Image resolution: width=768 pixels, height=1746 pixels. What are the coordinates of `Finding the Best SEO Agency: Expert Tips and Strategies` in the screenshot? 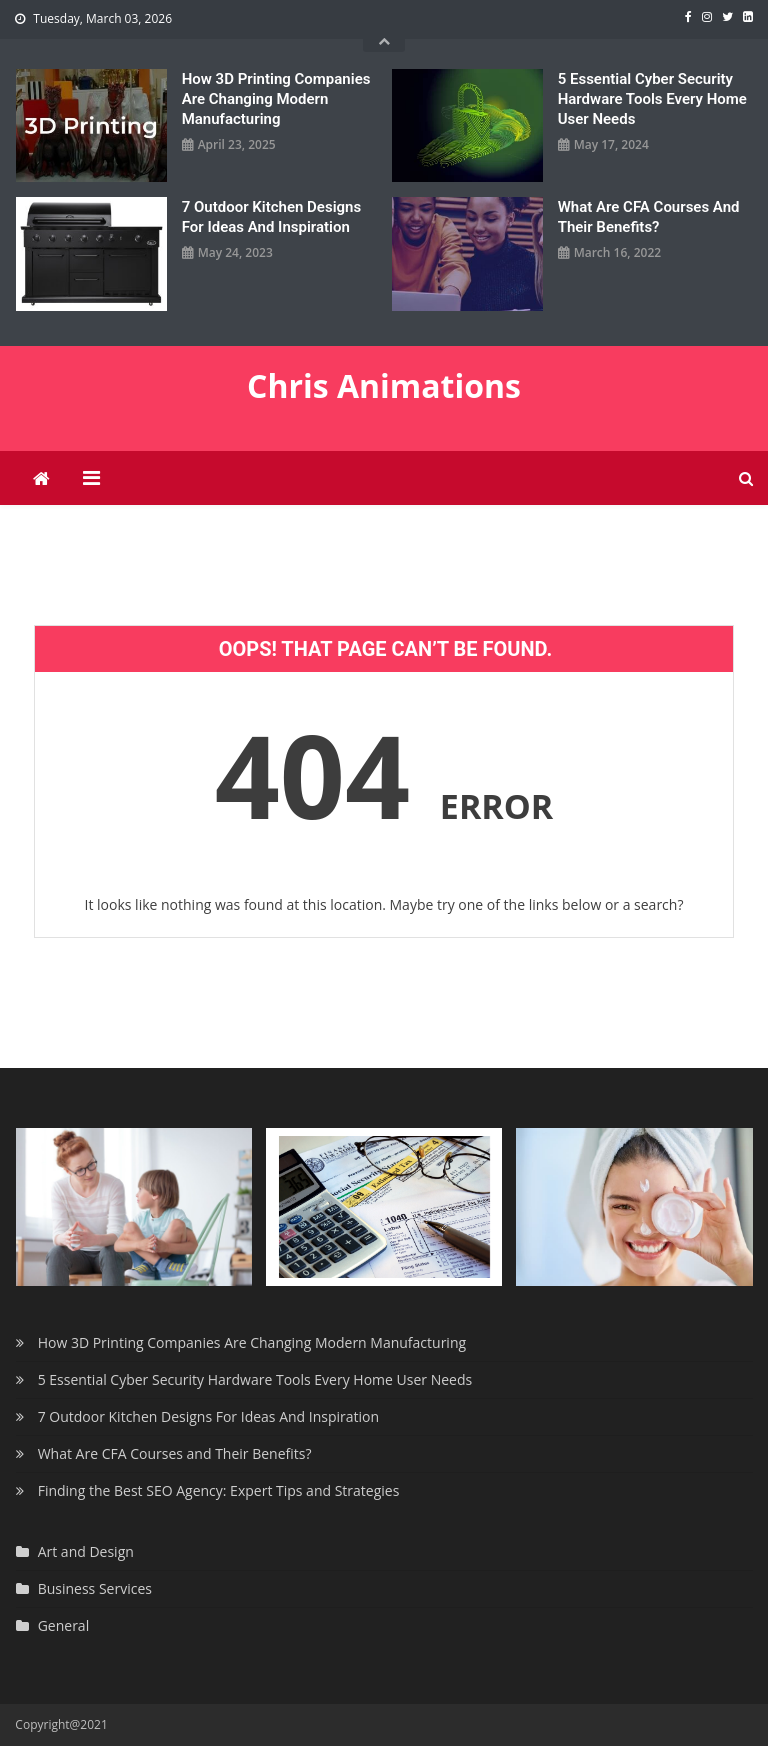 It's located at (219, 1490).